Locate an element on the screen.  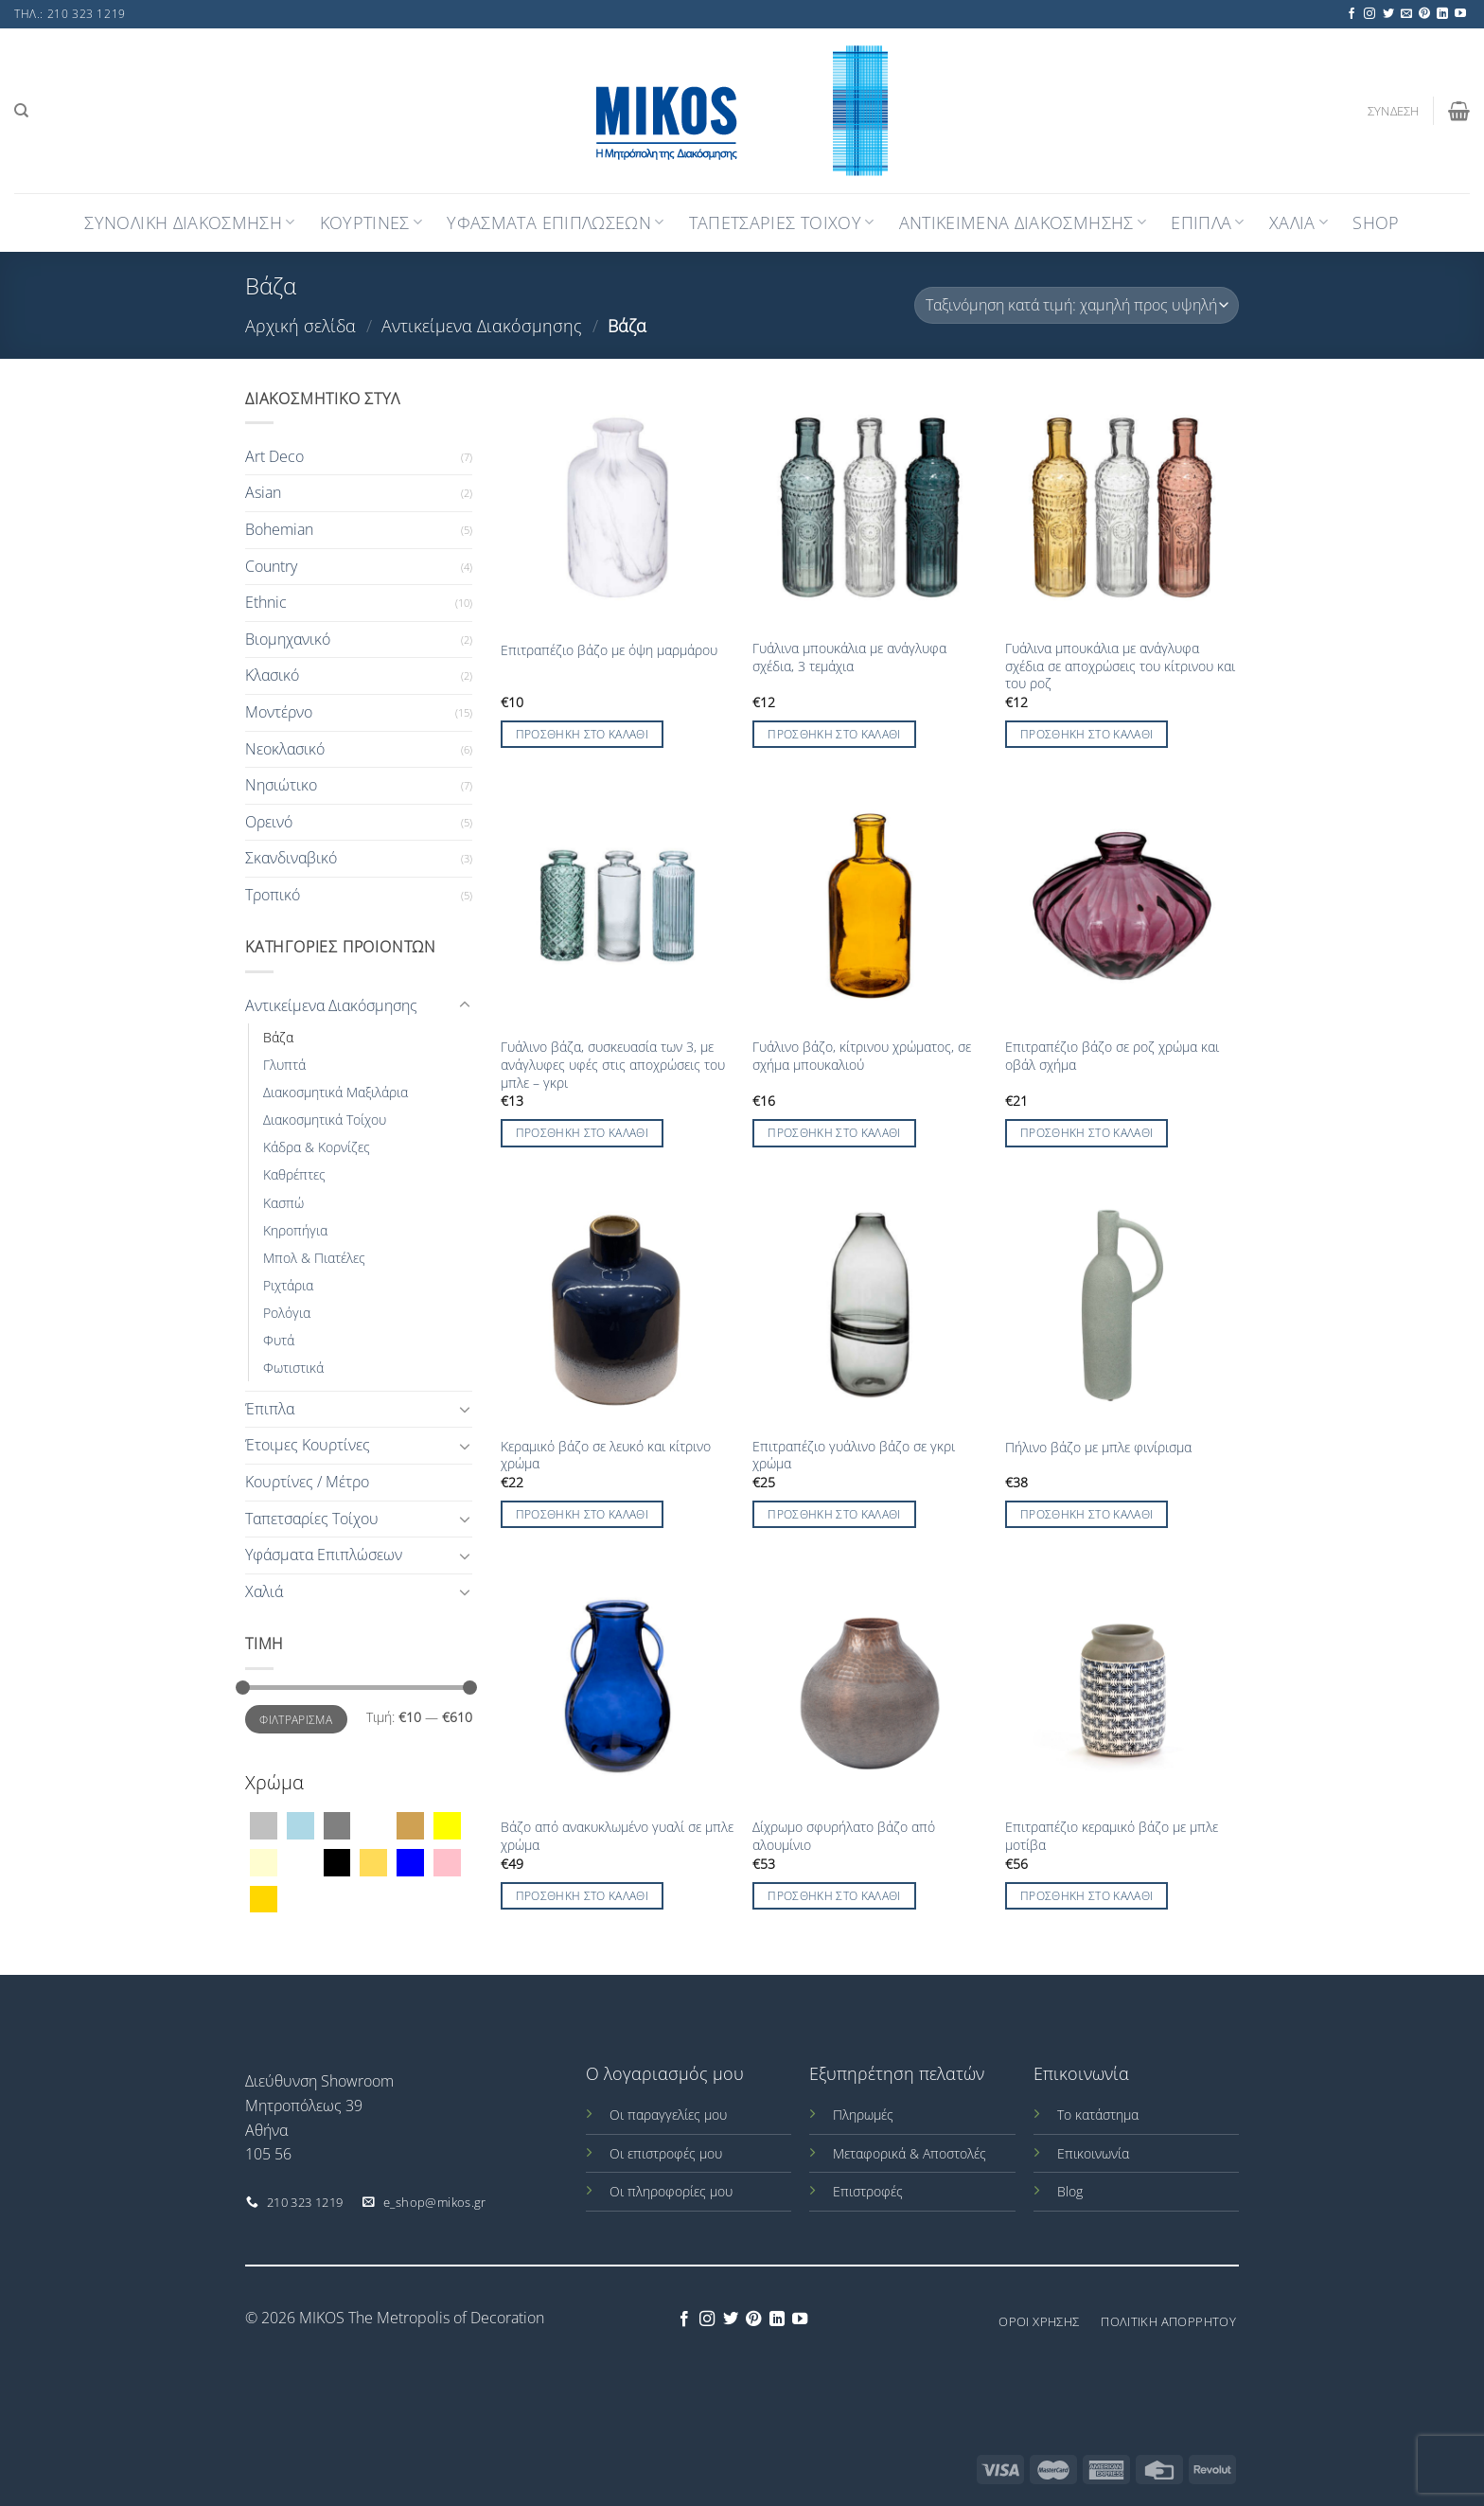
Έτοιμες Κουρτίνες is located at coordinates (307, 1444).